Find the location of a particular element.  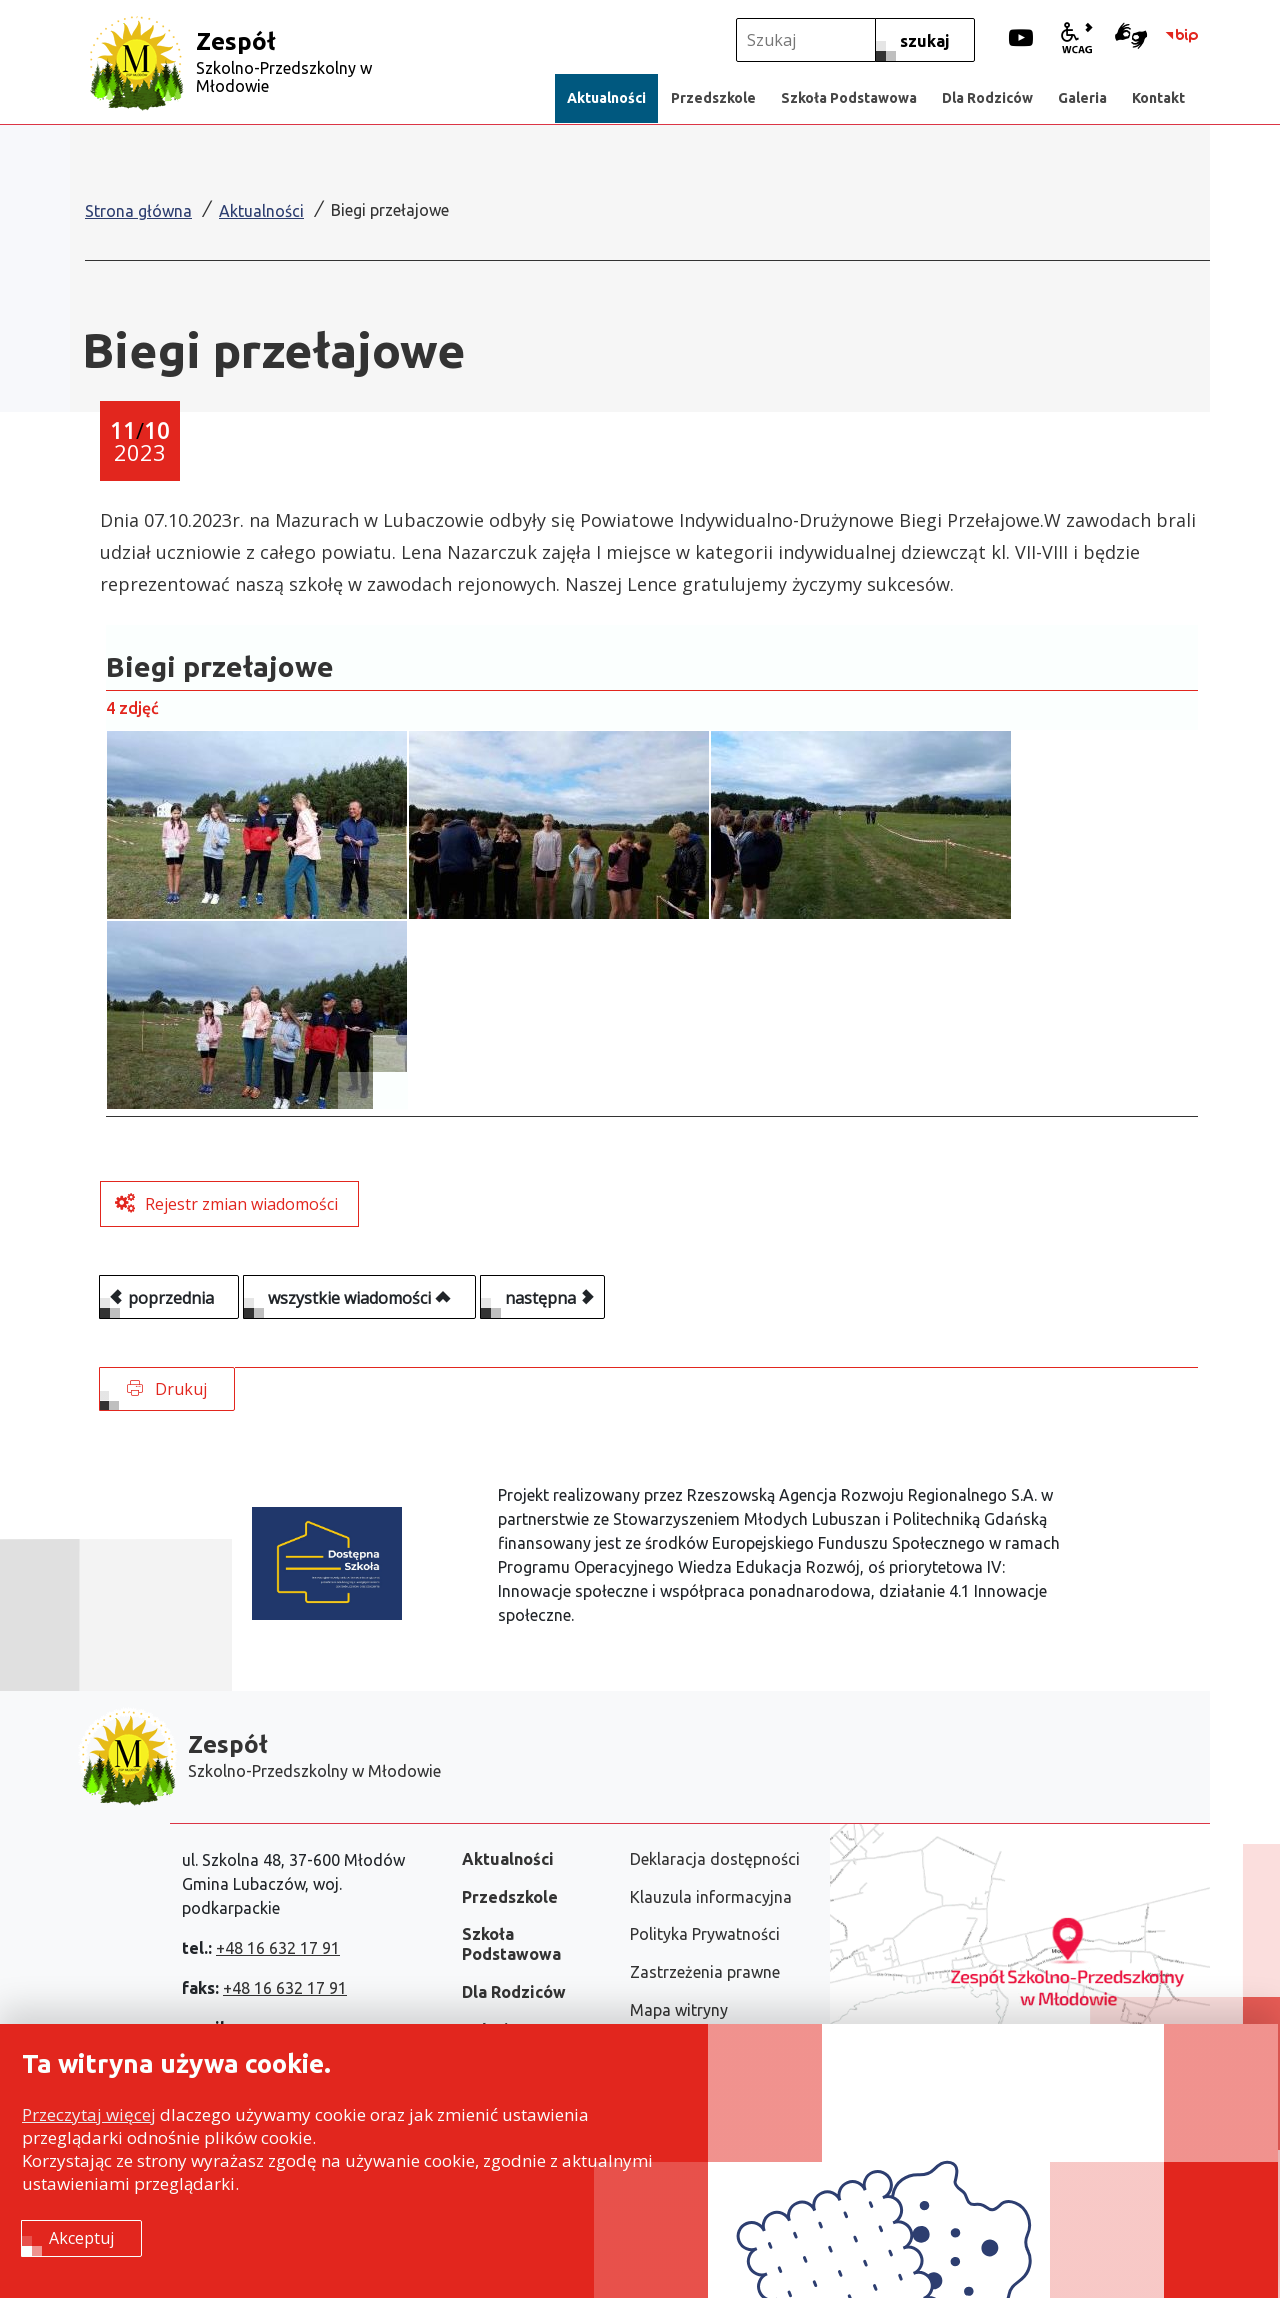

Drukuj is located at coordinates (167, 1389).